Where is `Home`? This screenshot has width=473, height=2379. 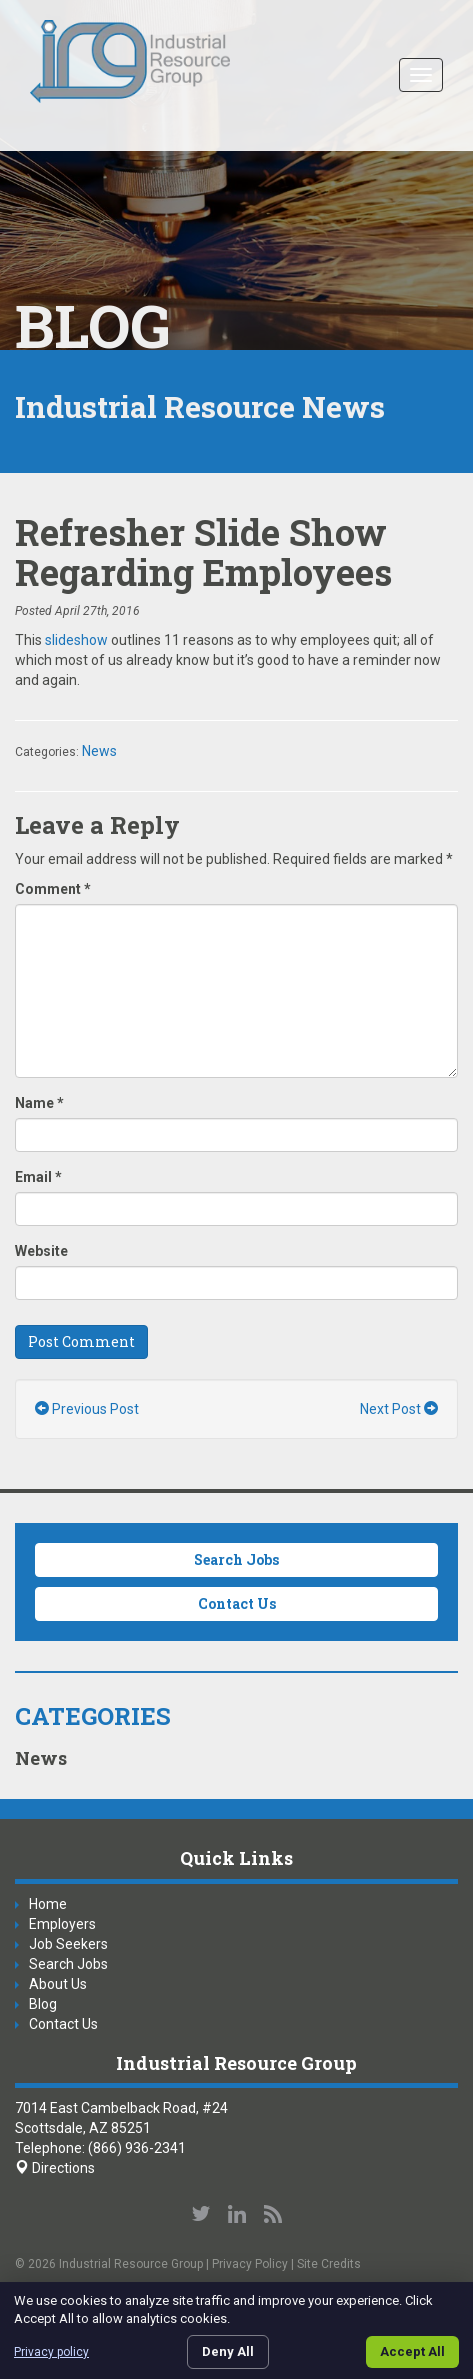
Home is located at coordinates (48, 1904).